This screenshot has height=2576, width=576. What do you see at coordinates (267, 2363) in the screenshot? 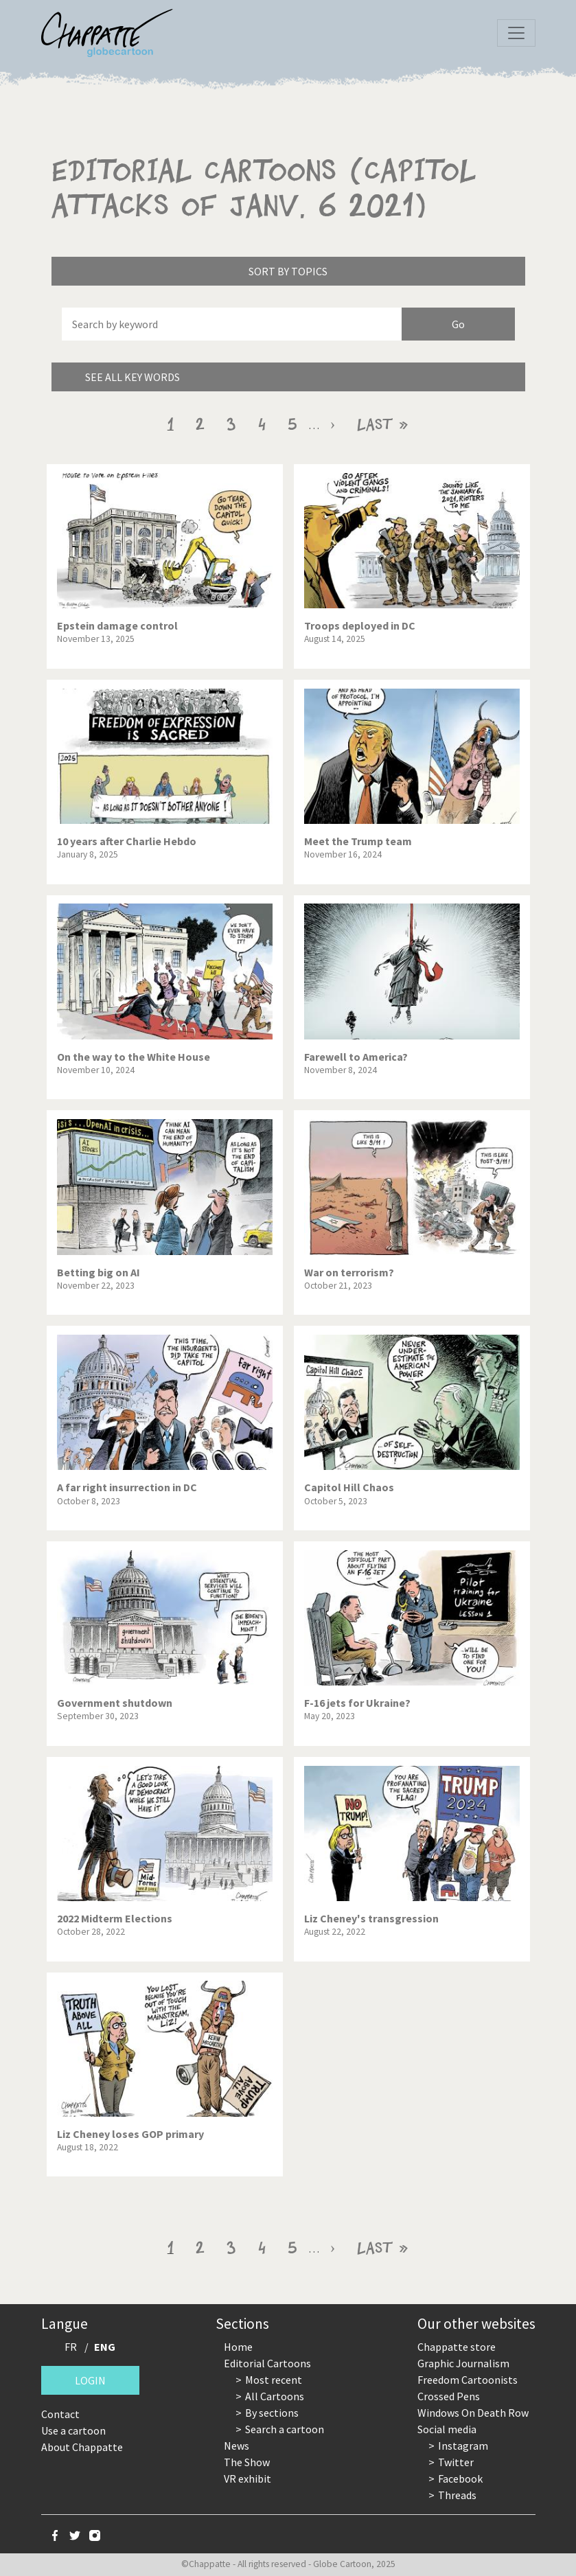
I see `Editorial Cartoons` at bounding box center [267, 2363].